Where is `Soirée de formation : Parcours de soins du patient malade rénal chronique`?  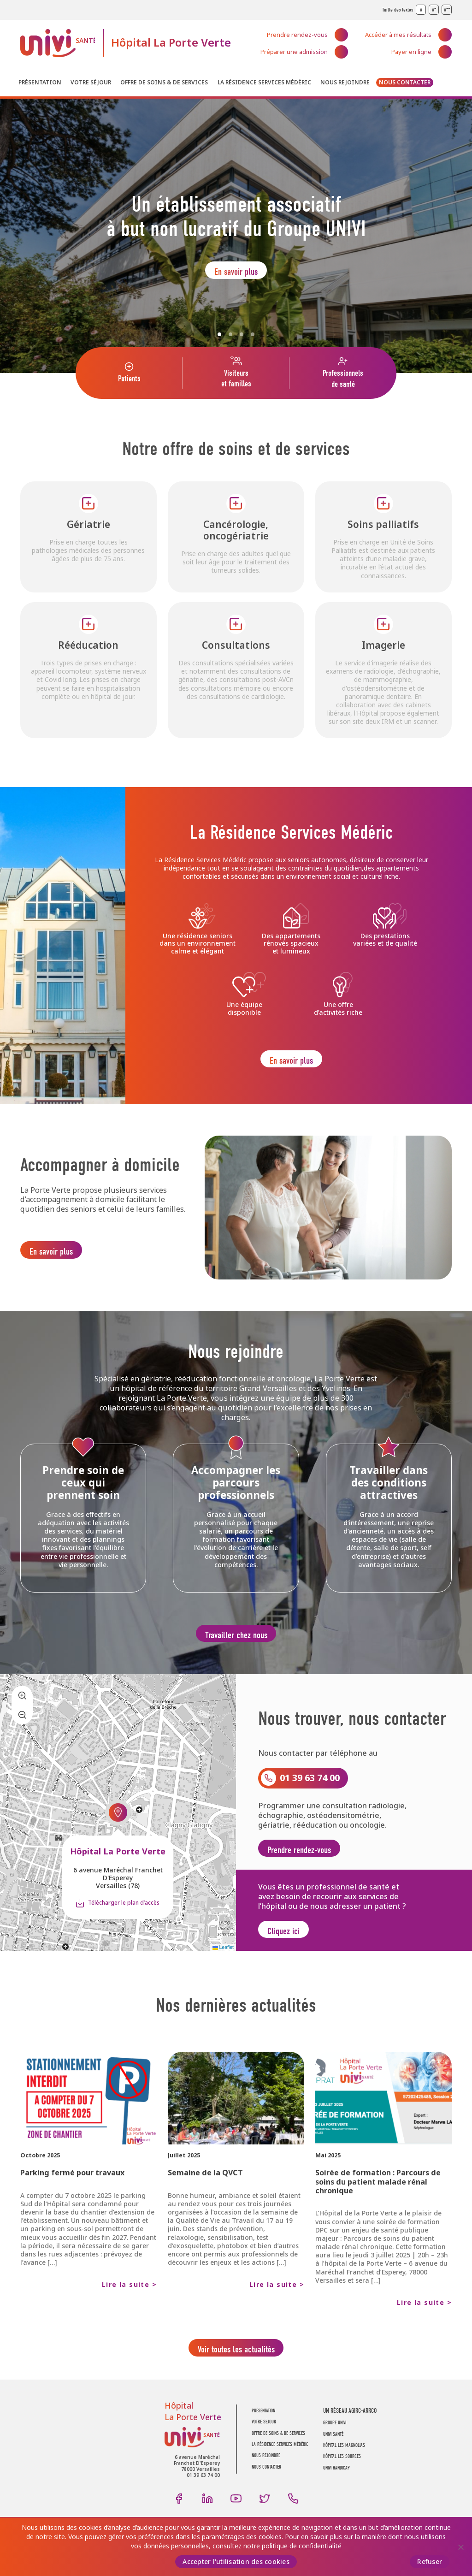
Soirée de formation : Parcours de soins du patient malade rénal chronique is located at coordinates (378, 2199).